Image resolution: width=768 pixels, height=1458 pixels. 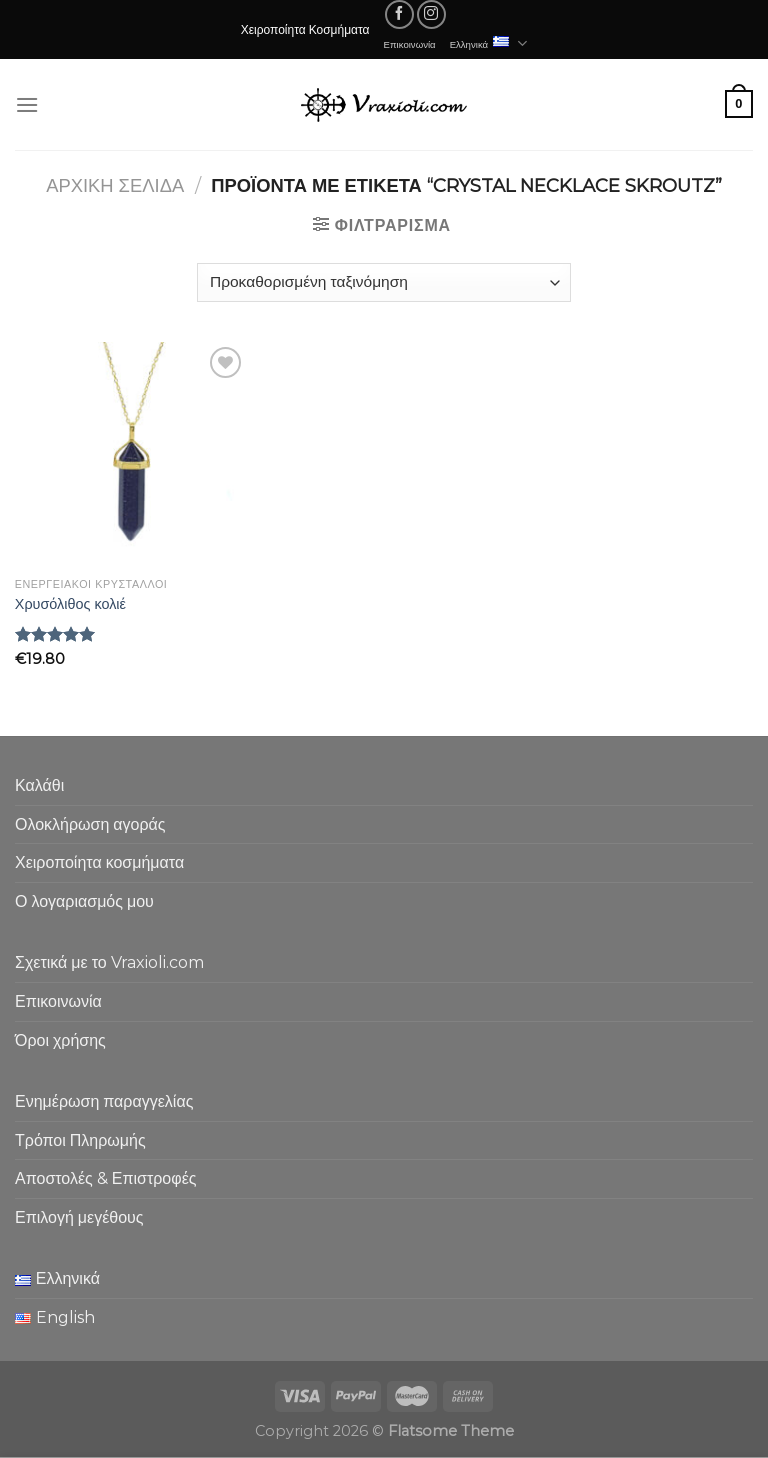 I want to click on Όροι χρήσης, so click(x=60, y=1040).